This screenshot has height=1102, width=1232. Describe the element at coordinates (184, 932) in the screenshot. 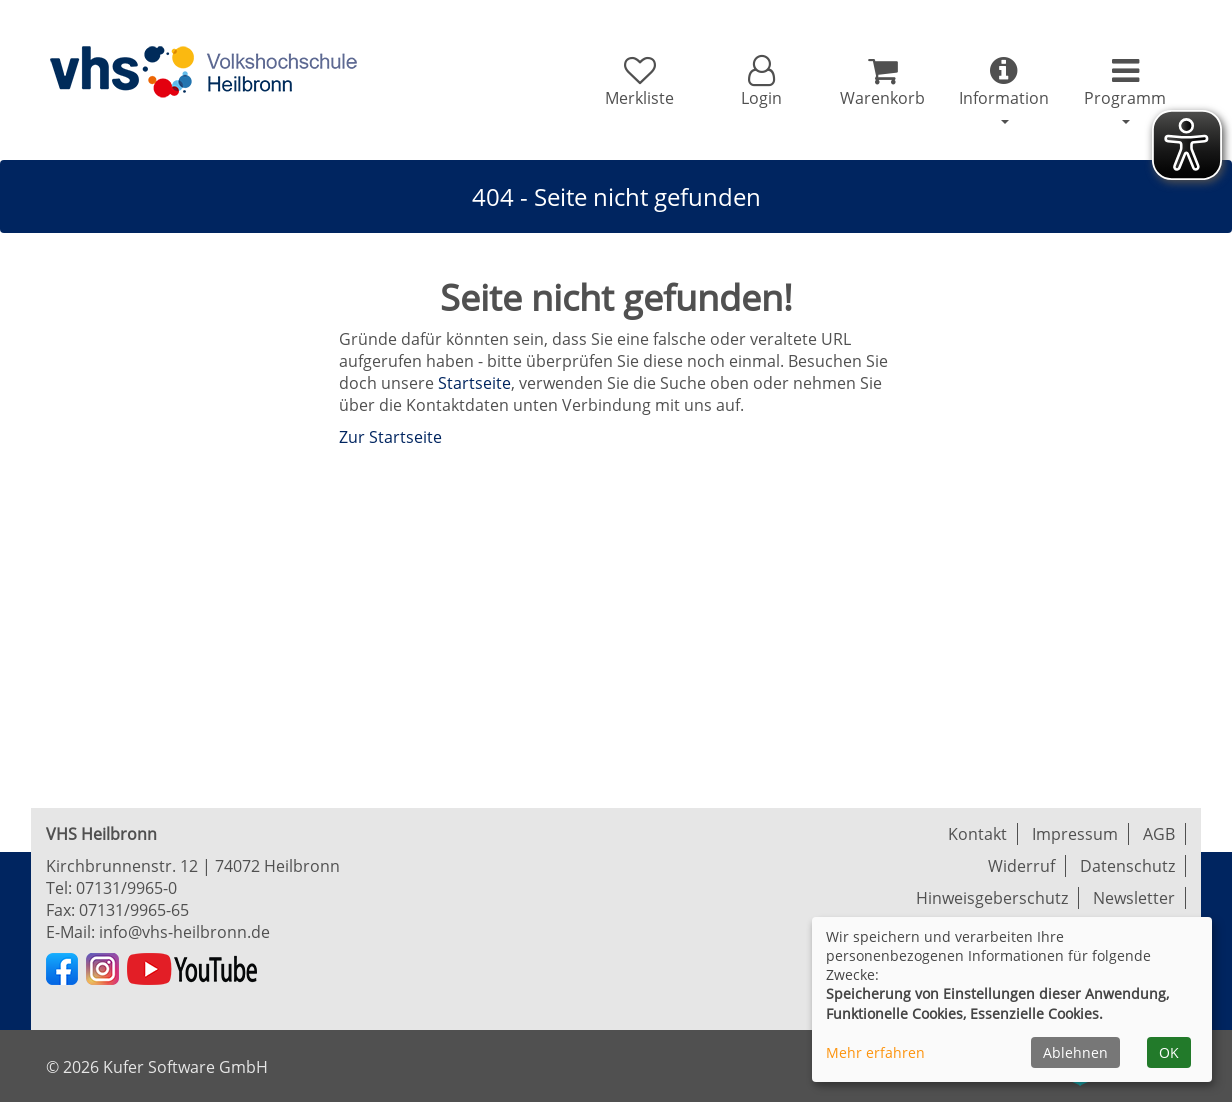

I see `info@vhs-heilbronn.de` at that location.